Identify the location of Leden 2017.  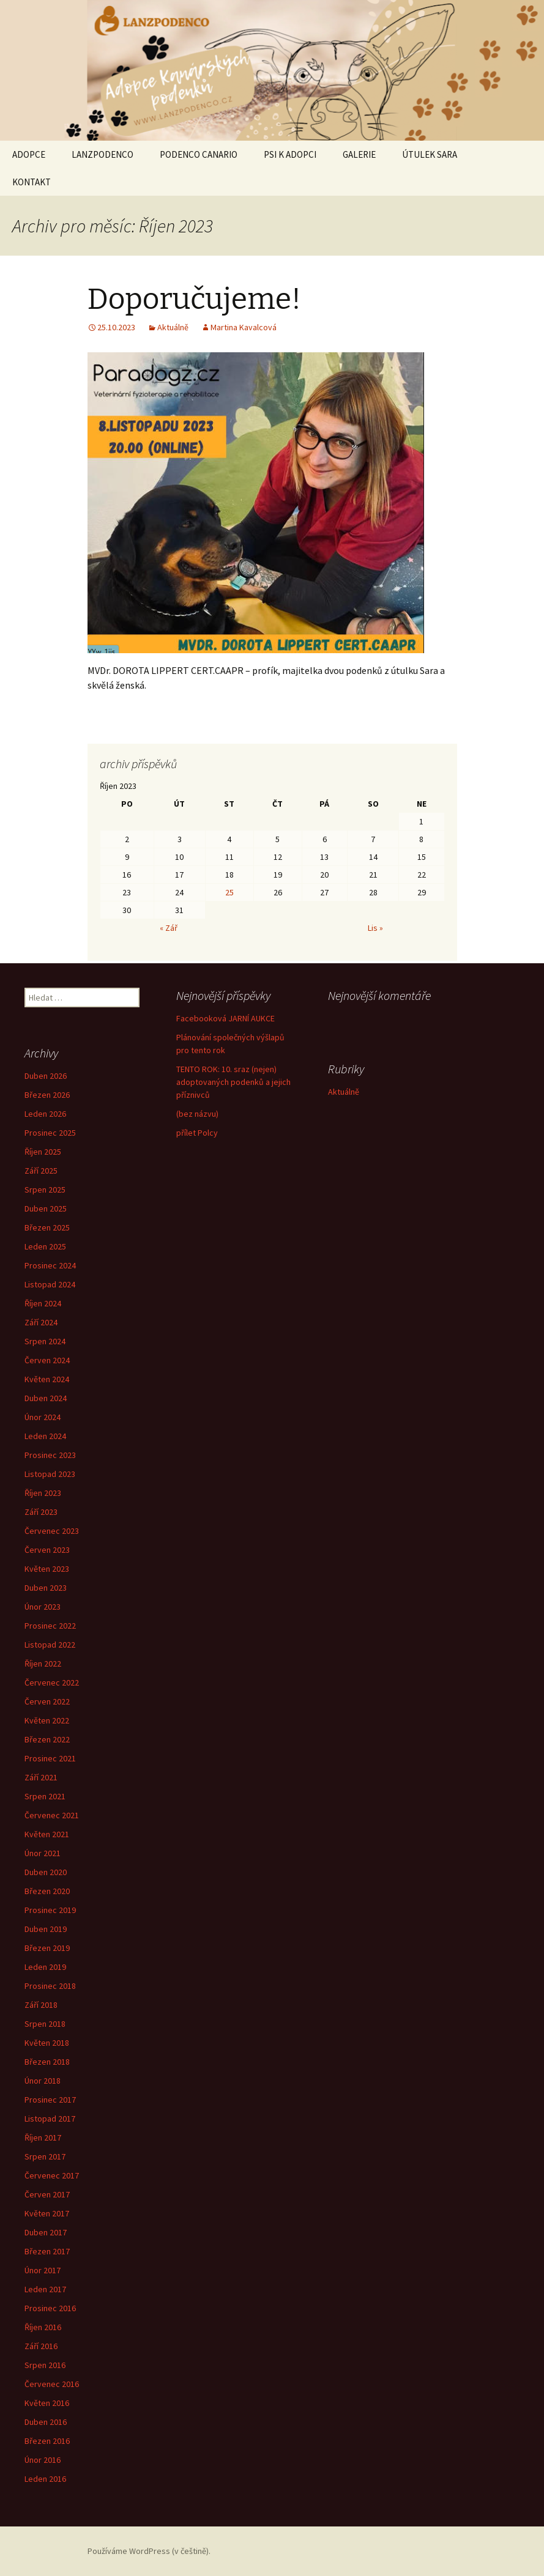
(45, 2289).